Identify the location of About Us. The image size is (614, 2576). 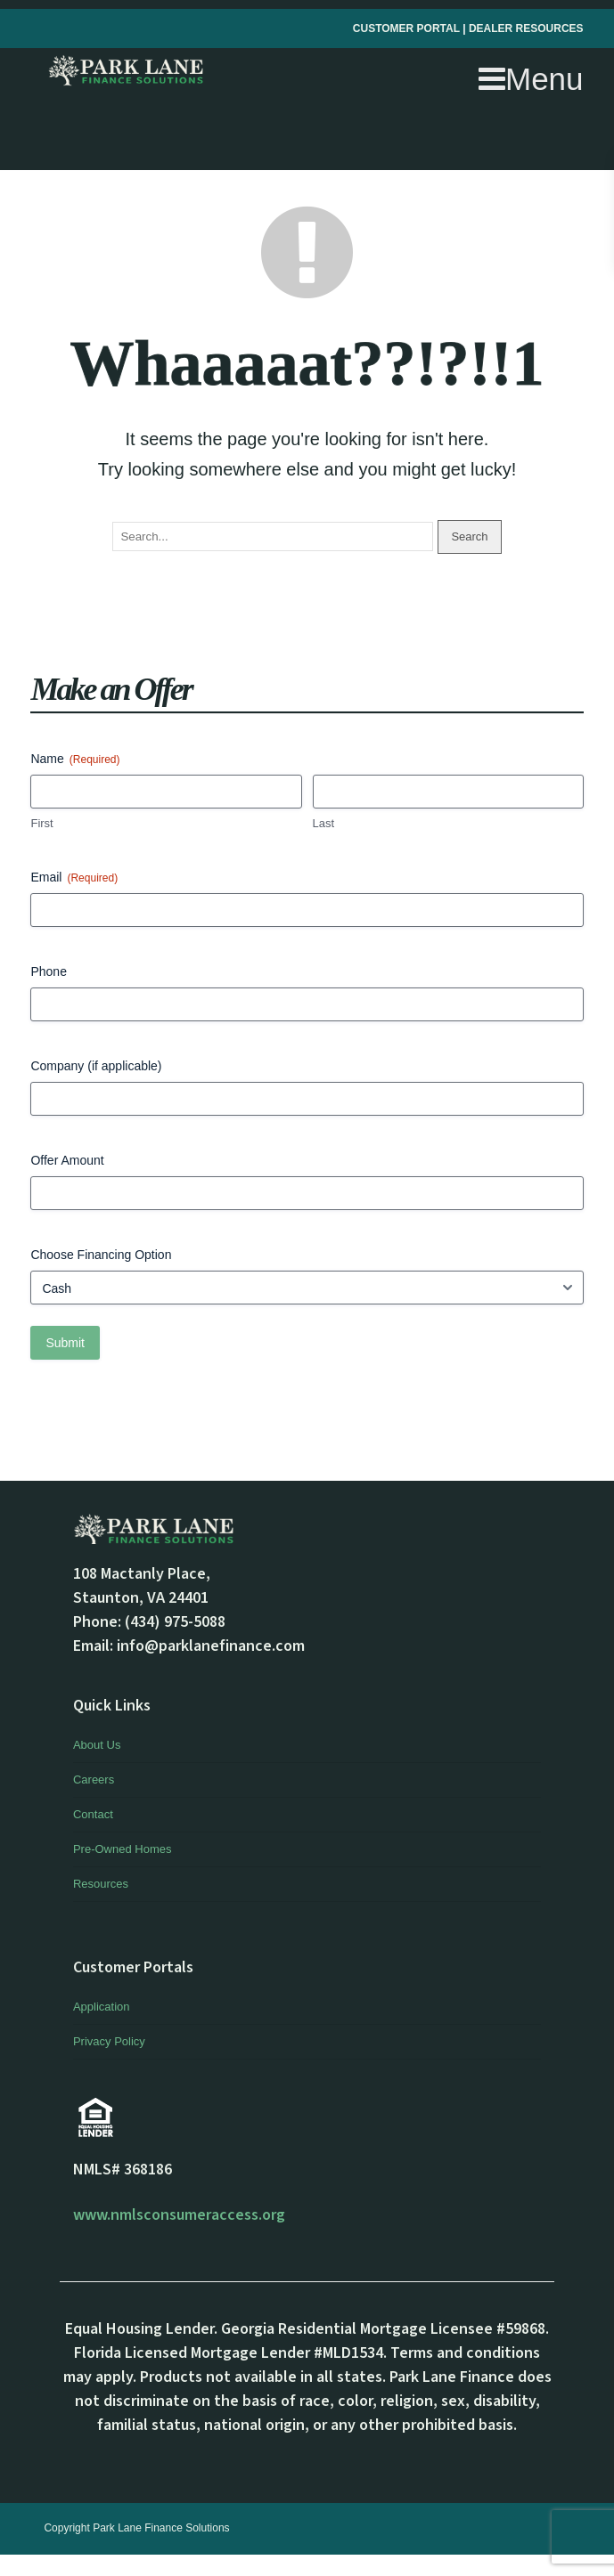
(96, 1744).